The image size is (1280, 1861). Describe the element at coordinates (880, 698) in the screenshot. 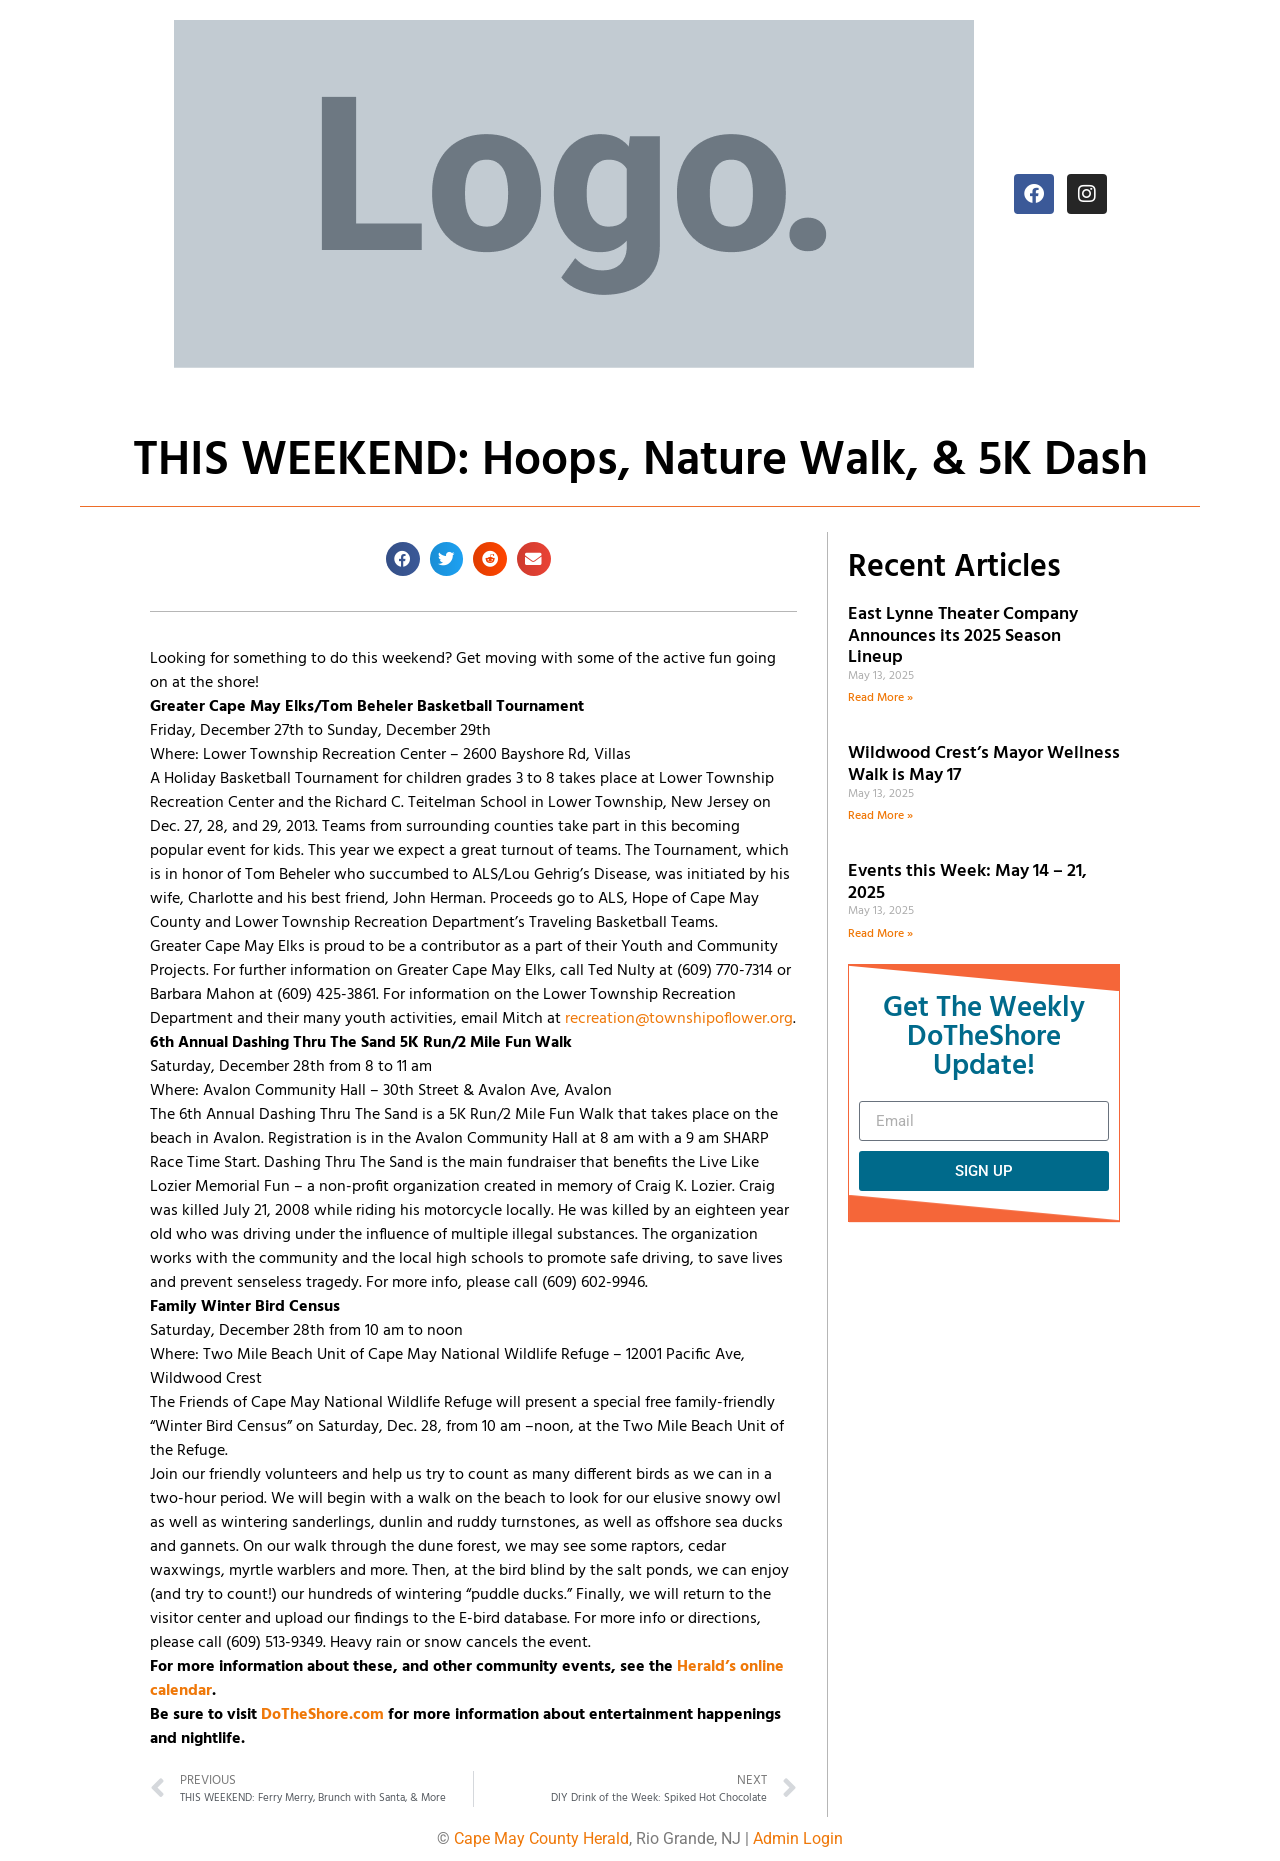

I see `Read More » [Read more about East Lynne Theater Company Announces its 2025 Season Lineup]` at that location.